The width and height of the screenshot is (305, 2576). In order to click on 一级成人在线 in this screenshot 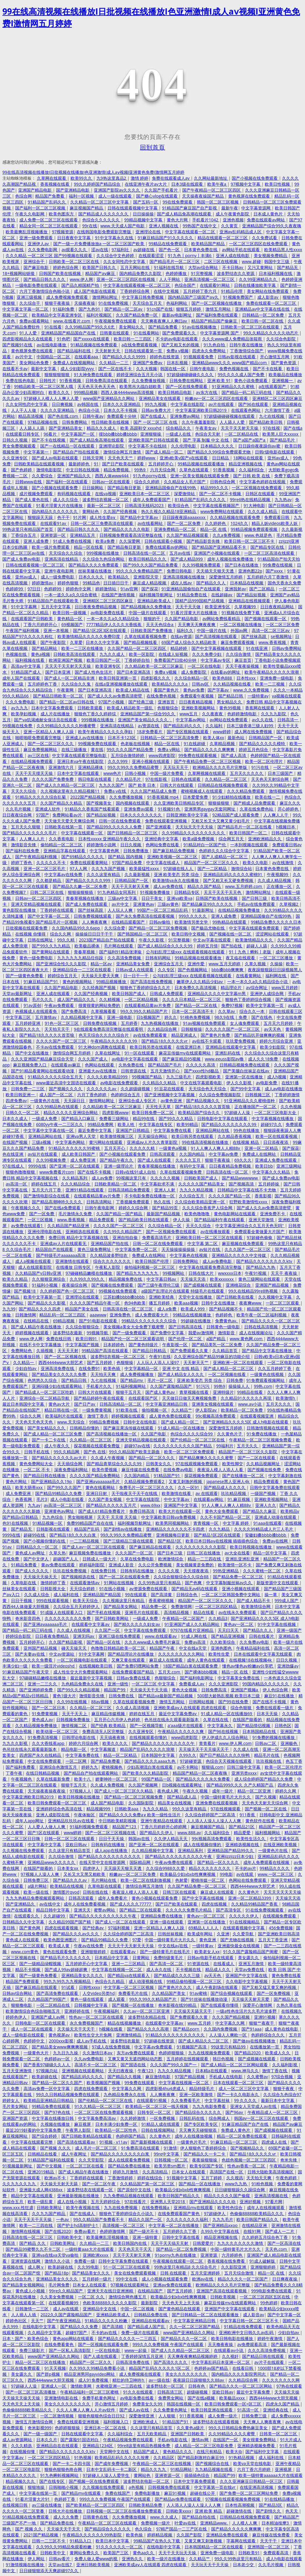, I will do `click(179, 434)`.